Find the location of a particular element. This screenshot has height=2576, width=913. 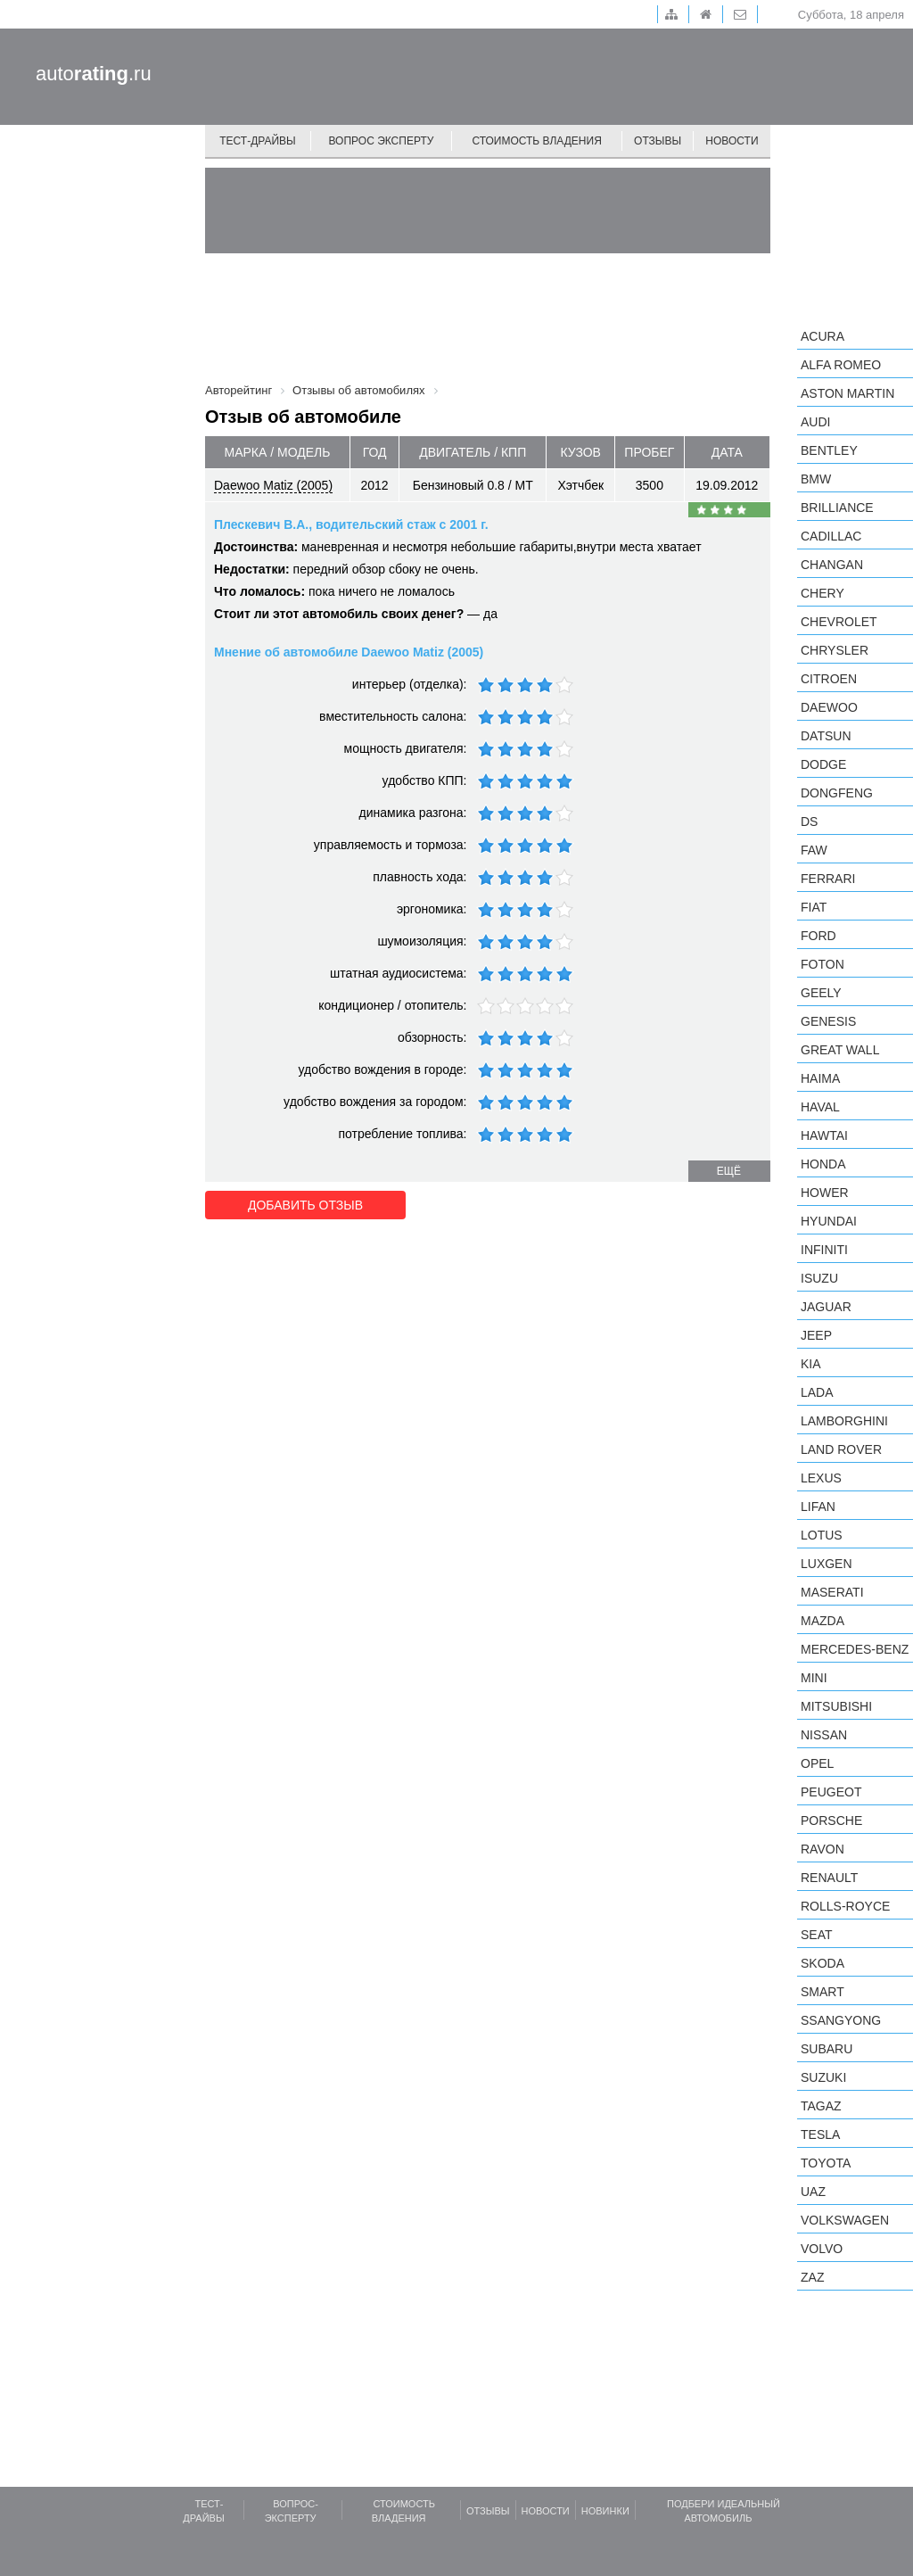

smart is located at coordinates (822, 1992).